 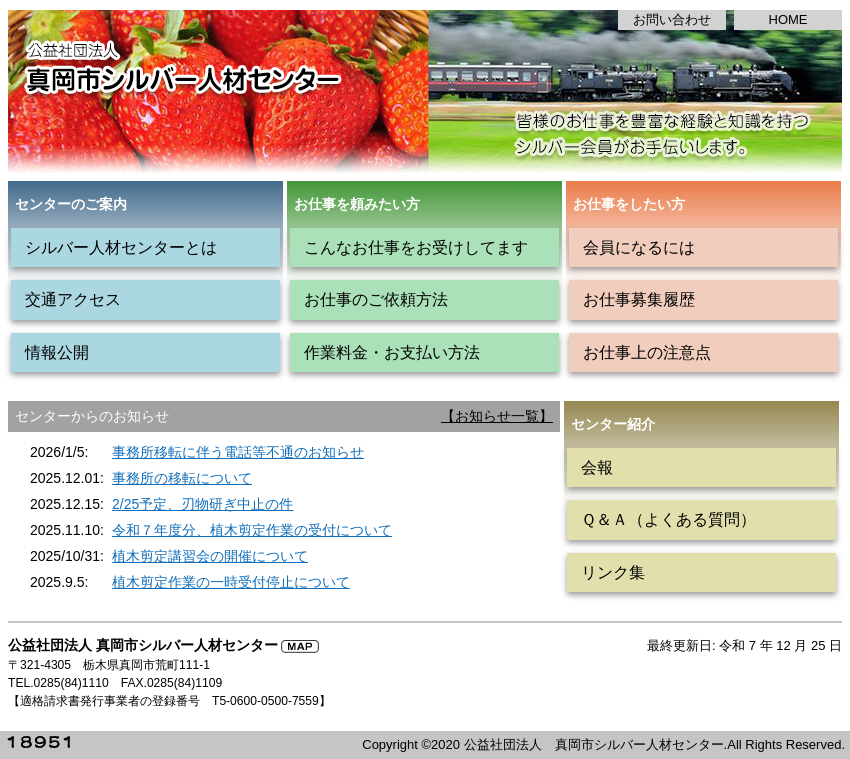 What do you see at coordinates (376, 299) in the screenshot?
I see `お仕事のご依頼方法` at bounding box center [376, 299].